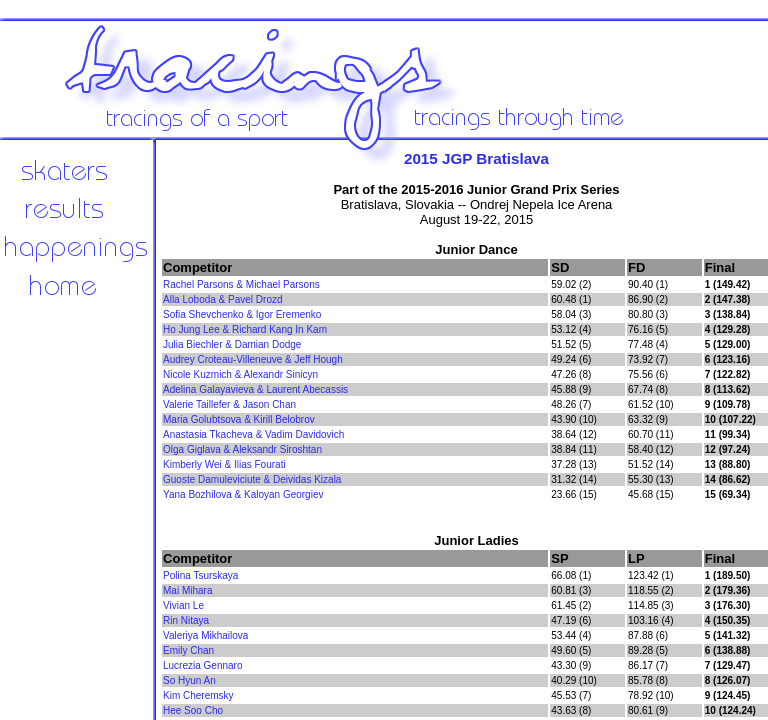  Describe the element at coordinates (253, 434) in the screenshot. I see `Anastasia Tkacheva & Vadim Davidovich` at that location.